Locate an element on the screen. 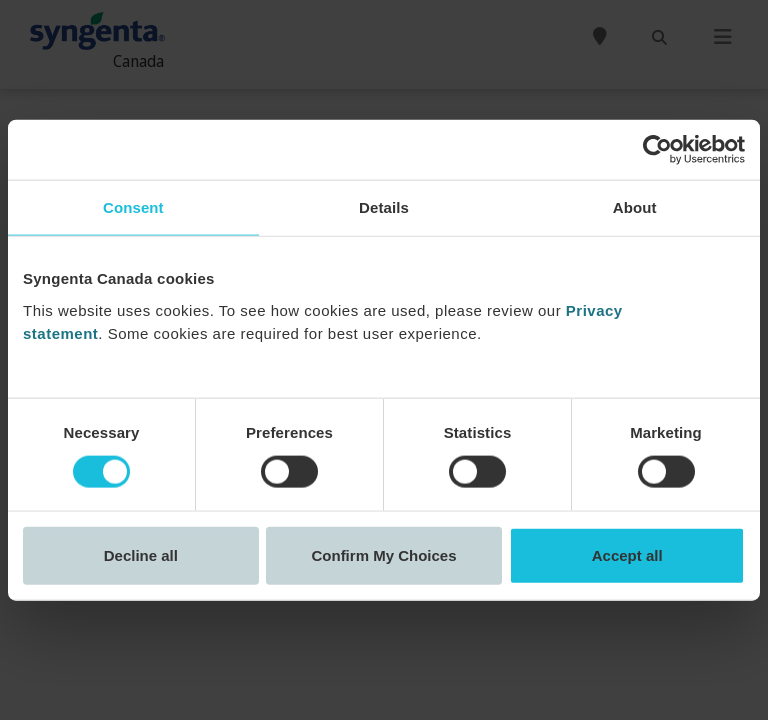 The width and height of the screenshot is (768, 720). Consent [tab] is located at coordinates (133, 207).